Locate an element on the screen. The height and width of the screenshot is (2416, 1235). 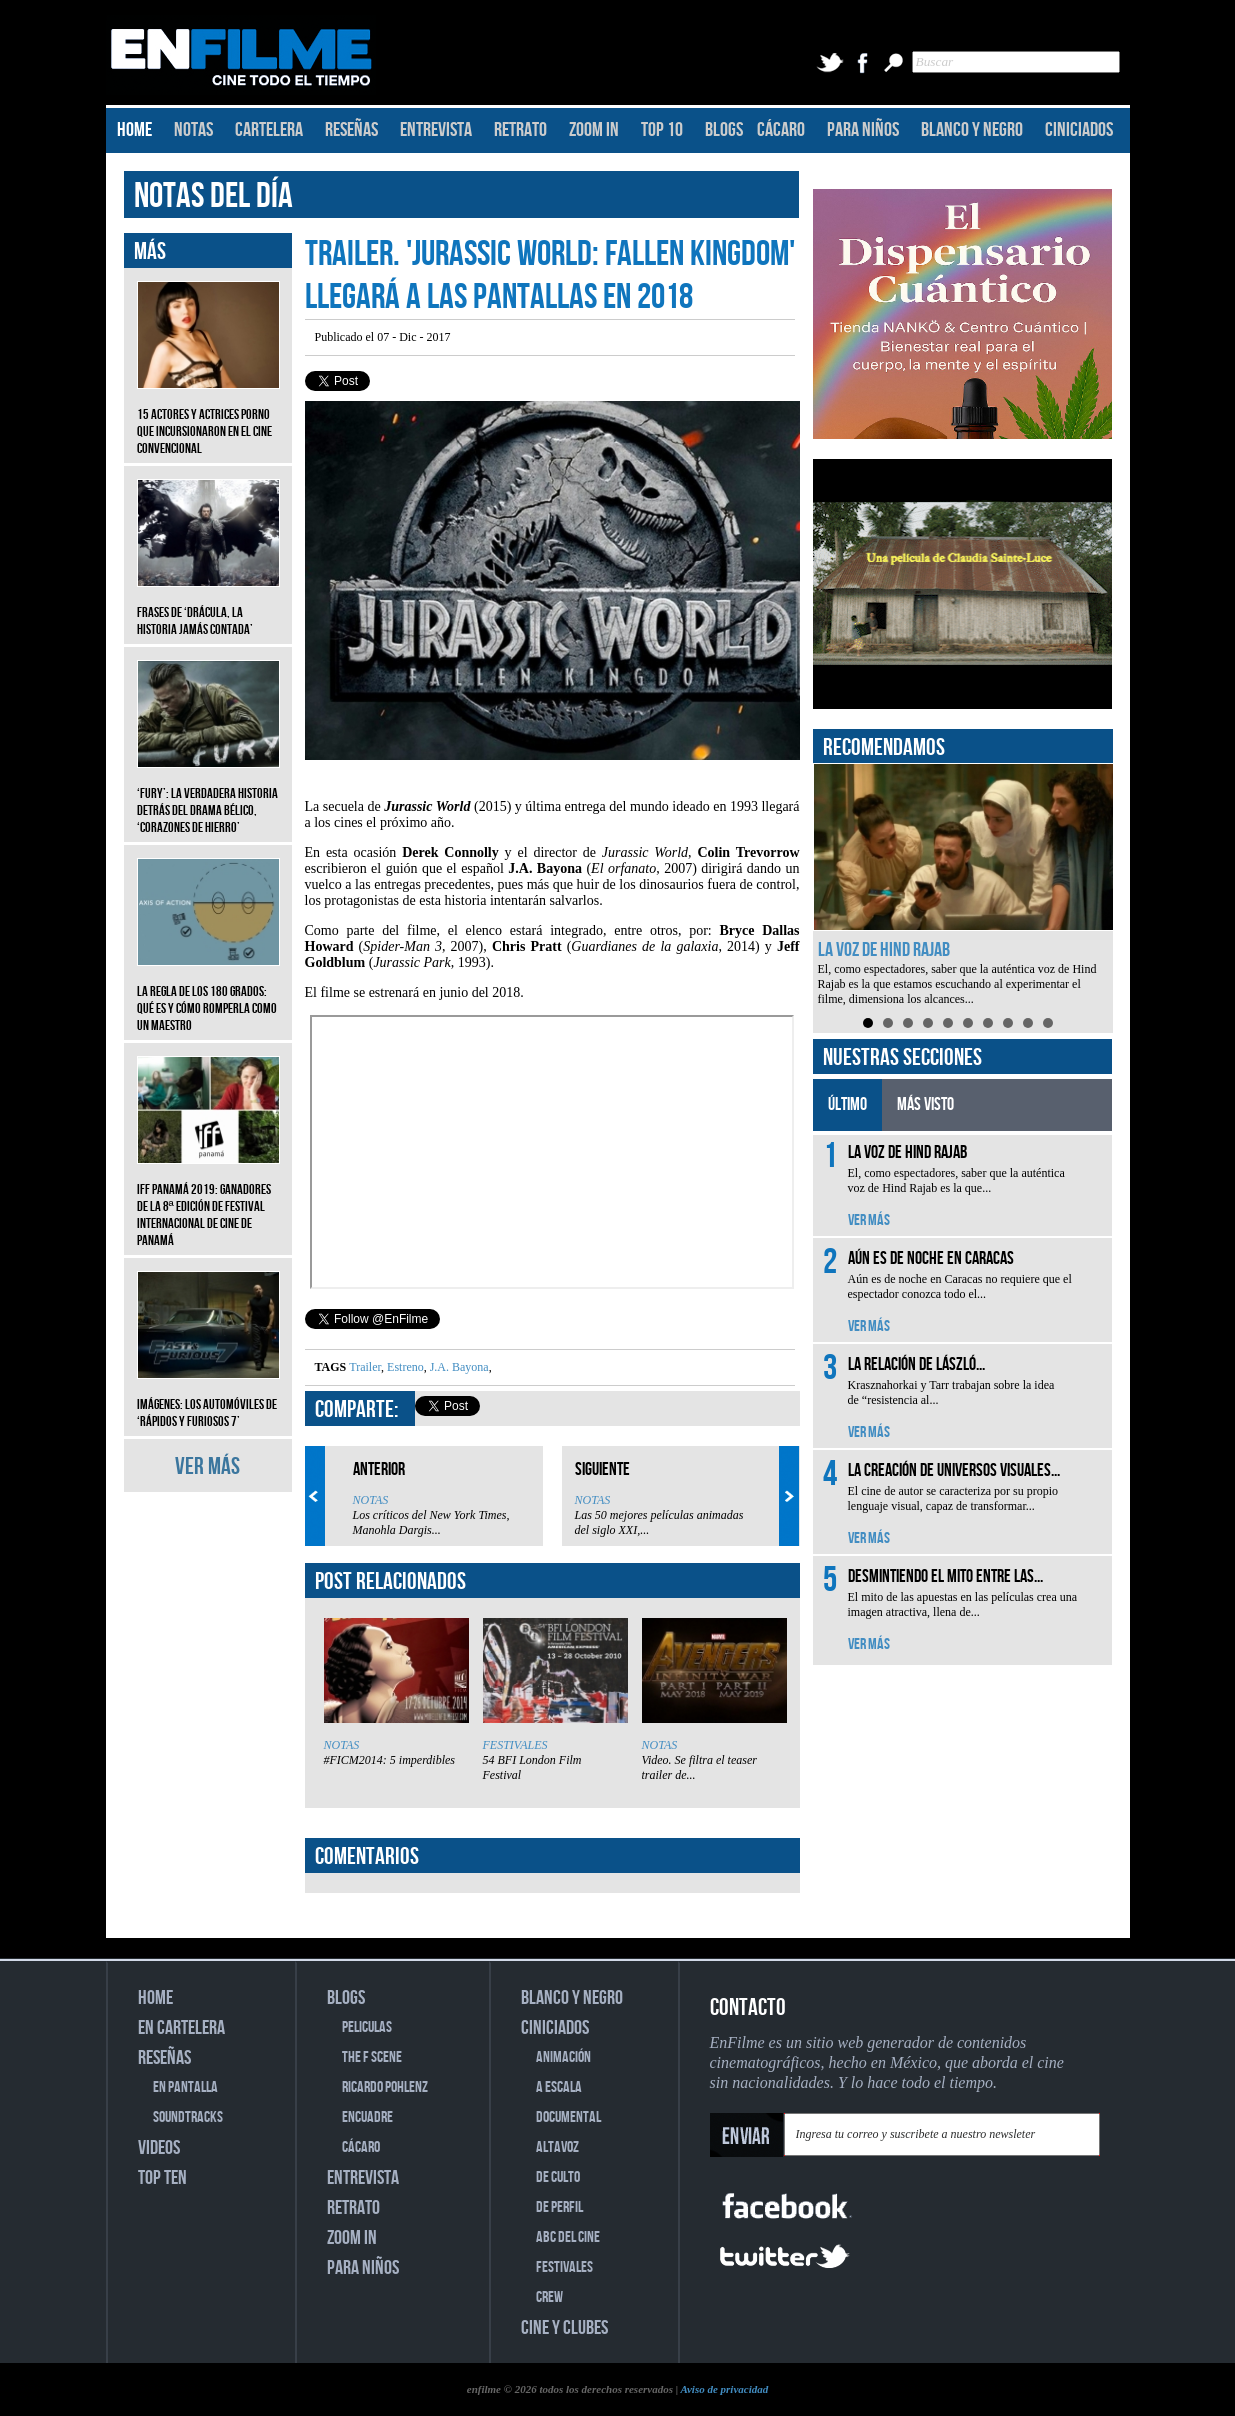
ENCUADRE is located at coordinates (367, 2117).